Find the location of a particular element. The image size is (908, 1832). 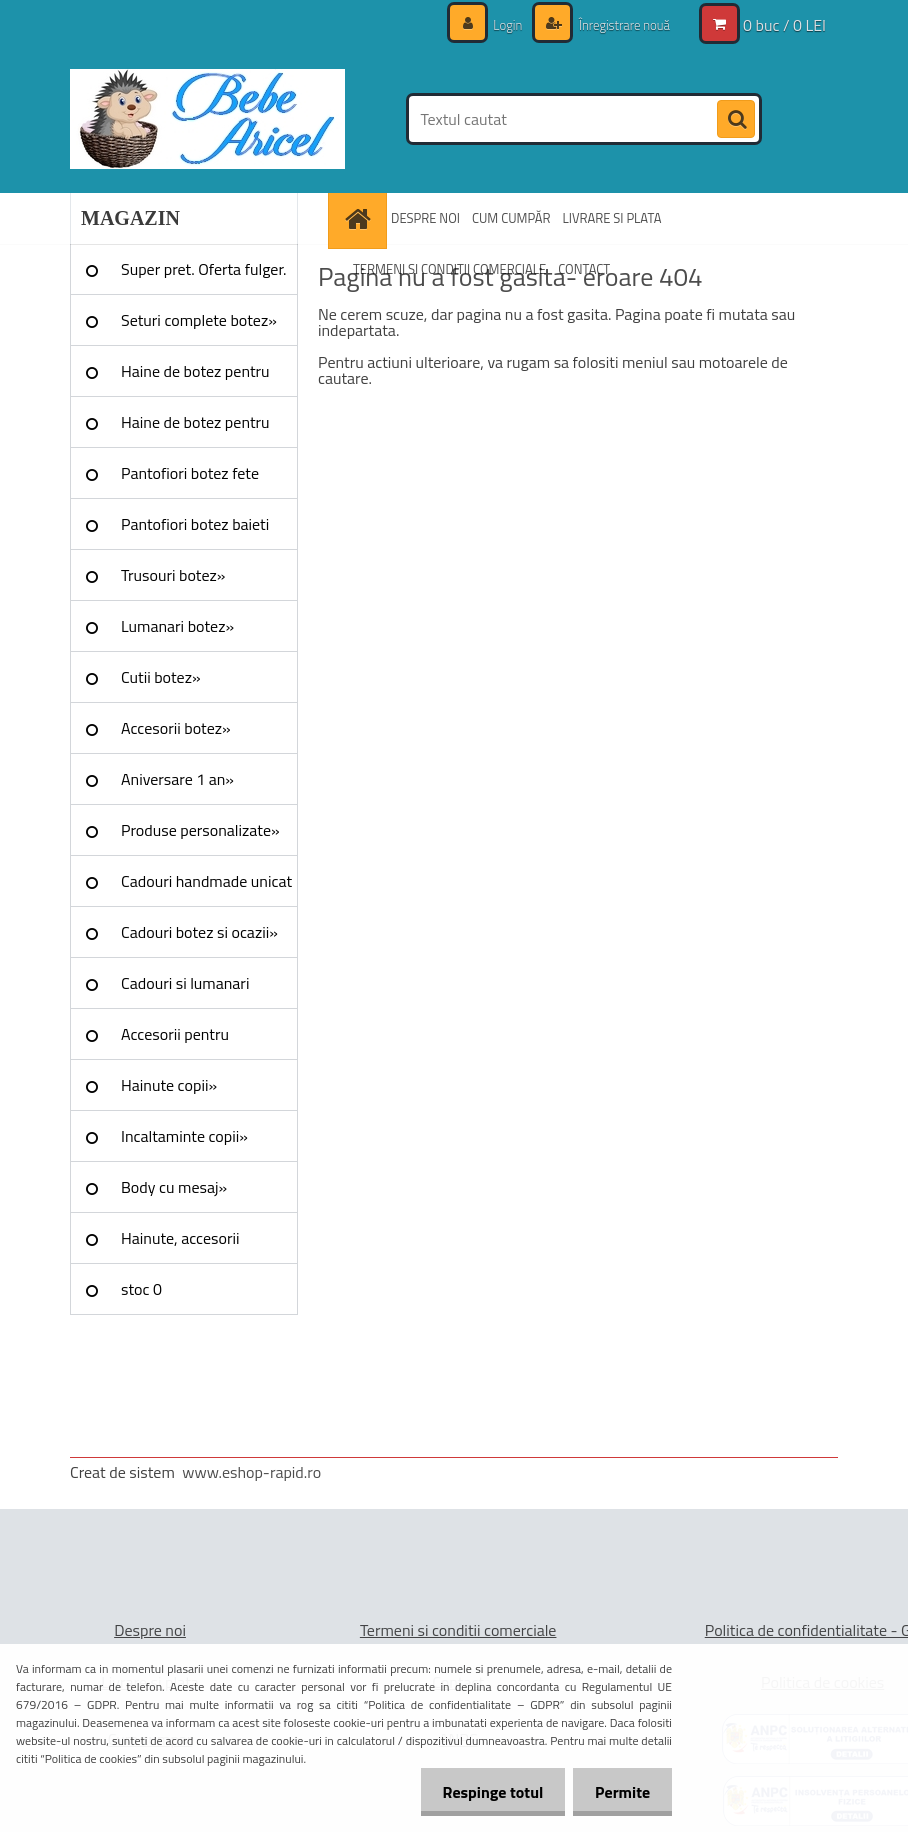

Cadouri si lumanari nunta» is located at coordinates (185, 990).